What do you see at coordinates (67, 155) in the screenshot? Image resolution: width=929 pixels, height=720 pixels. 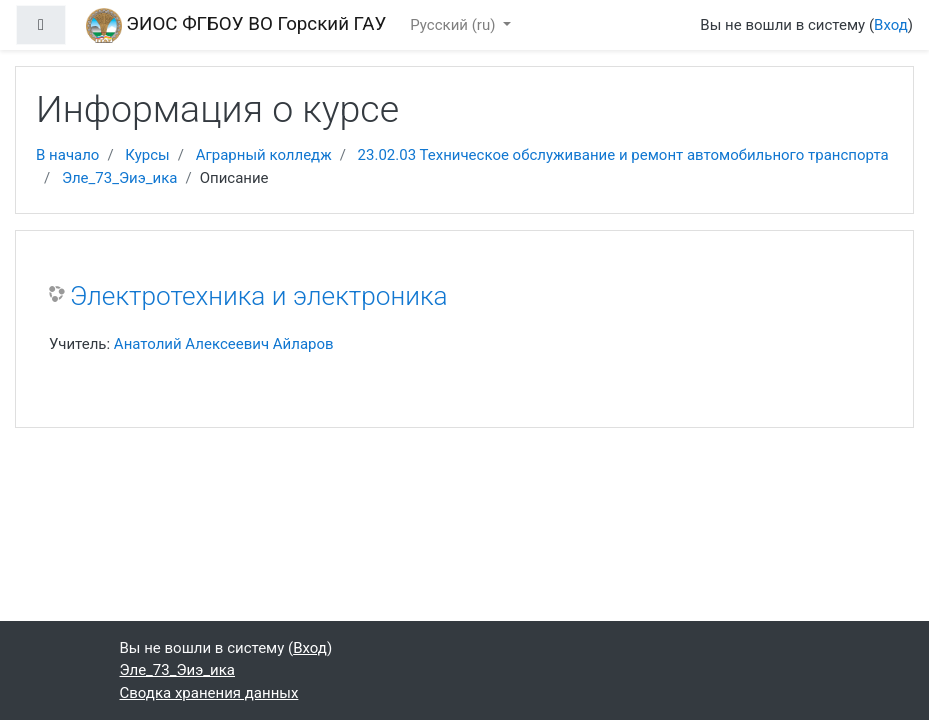 I see `В начало` at bounding box center [67, 155].